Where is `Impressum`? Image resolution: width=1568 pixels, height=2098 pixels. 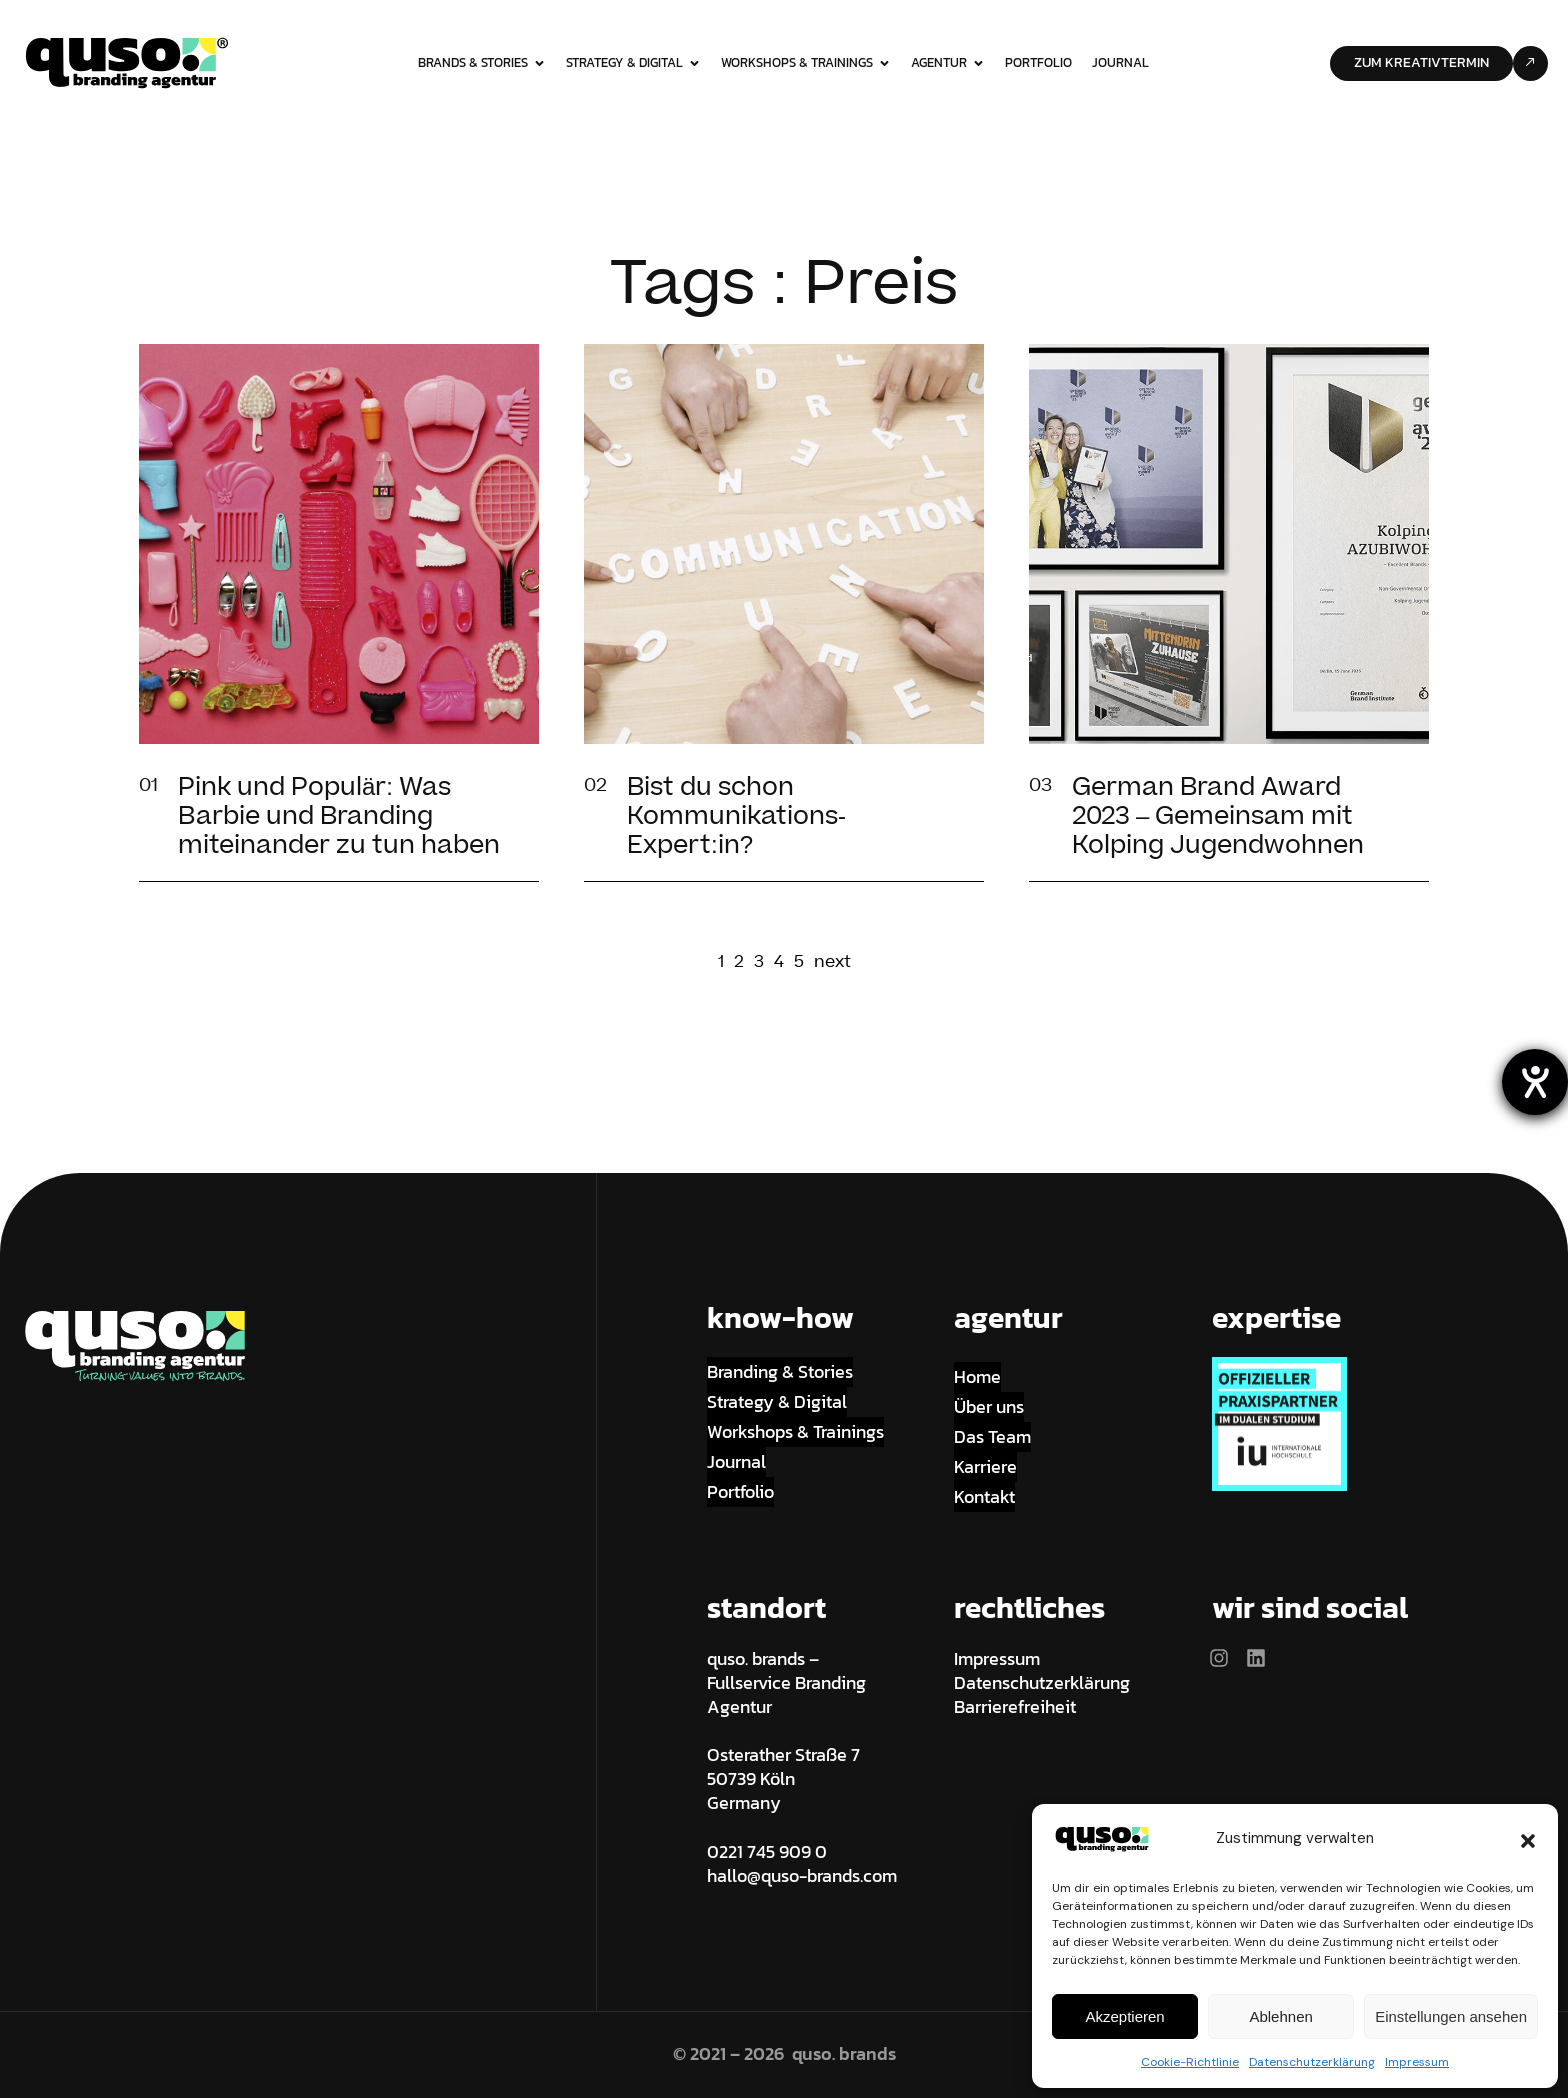
Impressum is located at coordinates (1417, 2062).